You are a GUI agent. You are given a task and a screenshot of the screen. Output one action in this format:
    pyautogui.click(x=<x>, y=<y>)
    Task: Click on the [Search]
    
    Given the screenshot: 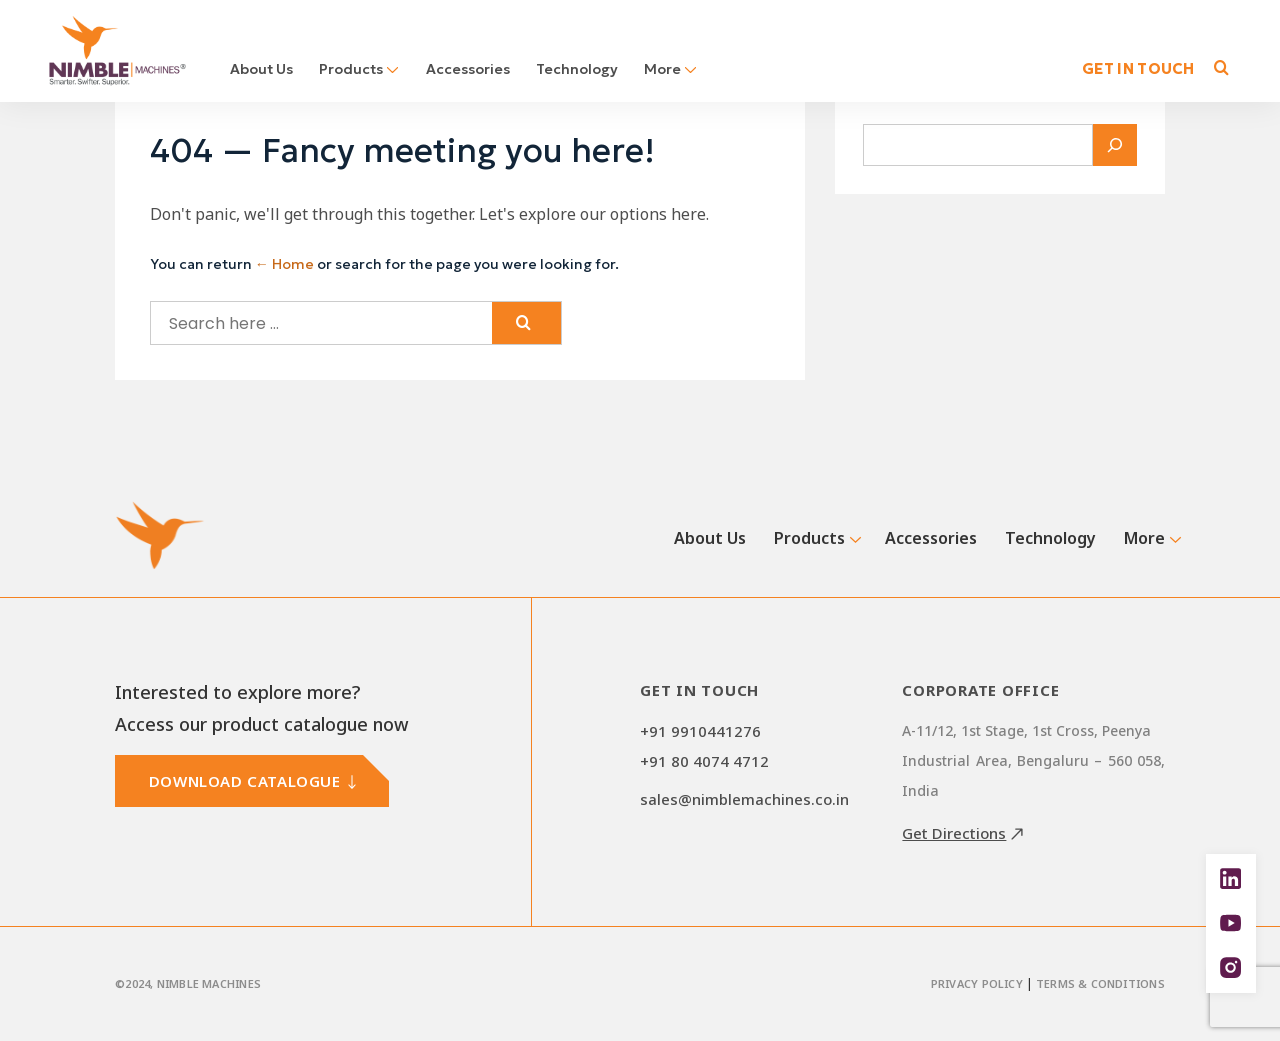 What is the action you would take?
    pyautogui.click(x=1115, y=145)
    